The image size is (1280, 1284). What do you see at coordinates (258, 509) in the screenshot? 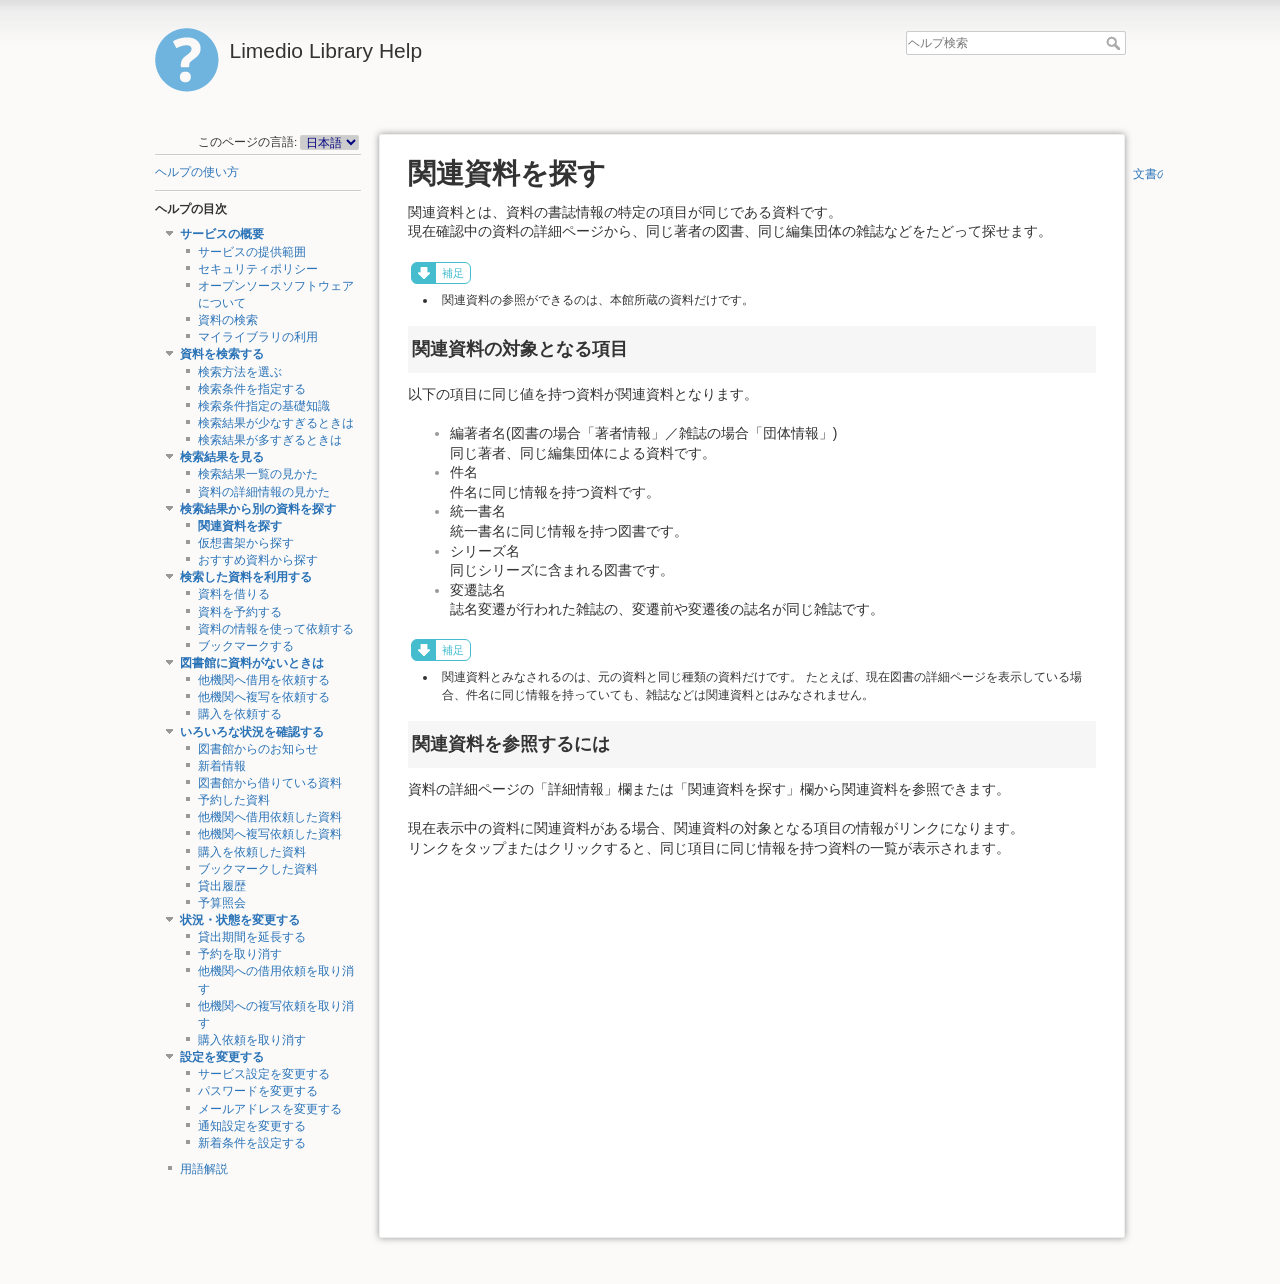
I see `検索結果から別の資料を探す` at bounding box center [258, 509].